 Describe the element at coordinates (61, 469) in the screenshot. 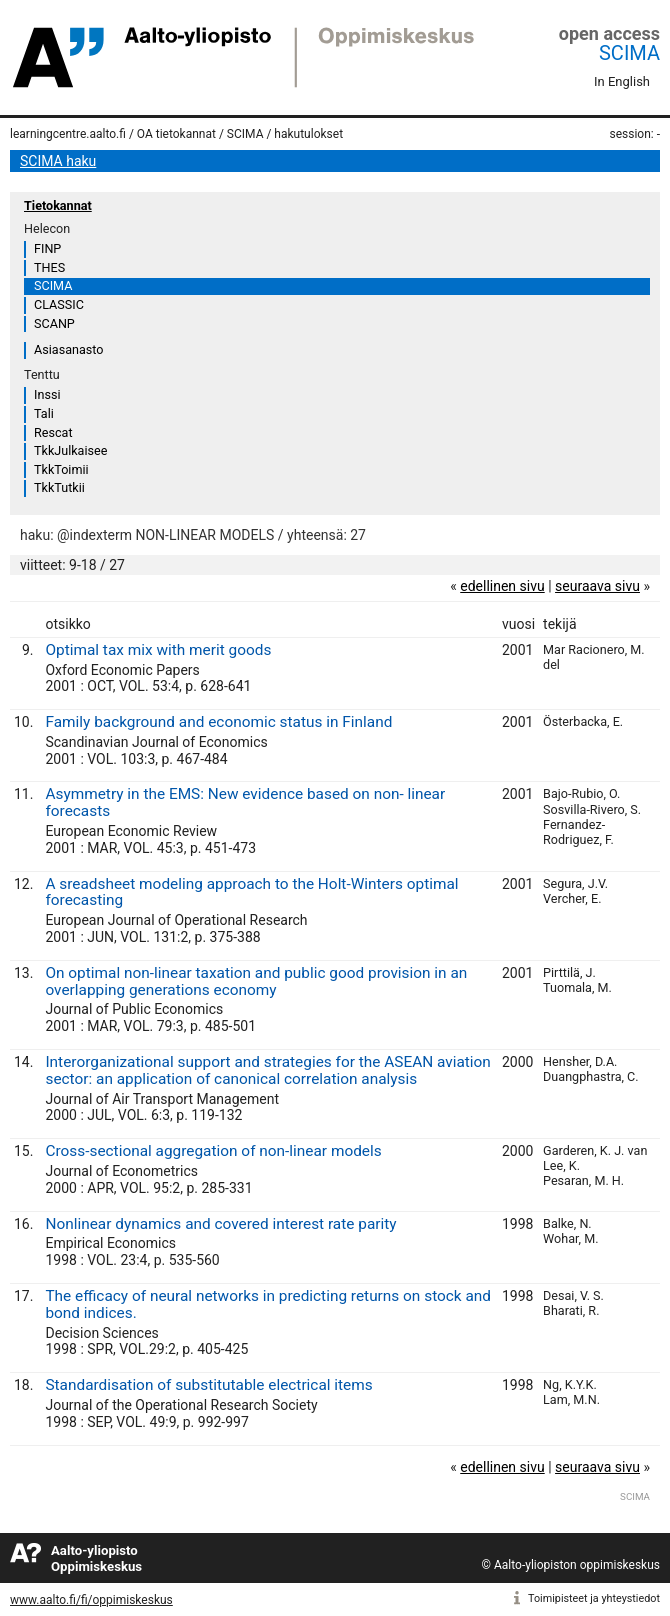

I see `TkkToimii` at that location.